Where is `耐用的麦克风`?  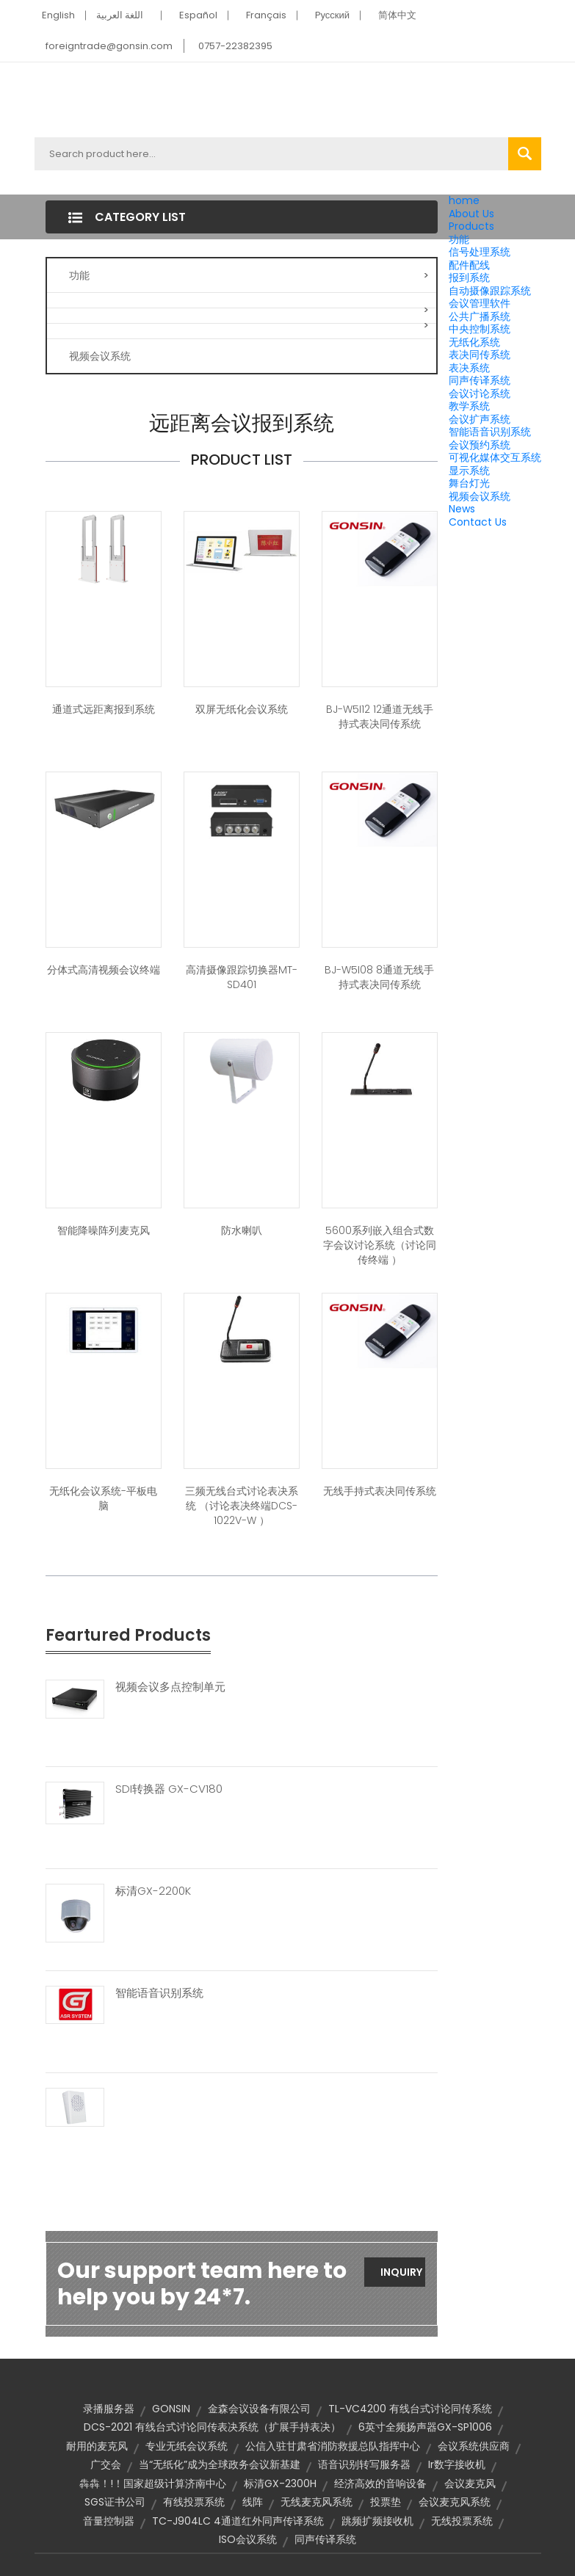
耐用的麦克风 is located at coordinates (97, 2446).